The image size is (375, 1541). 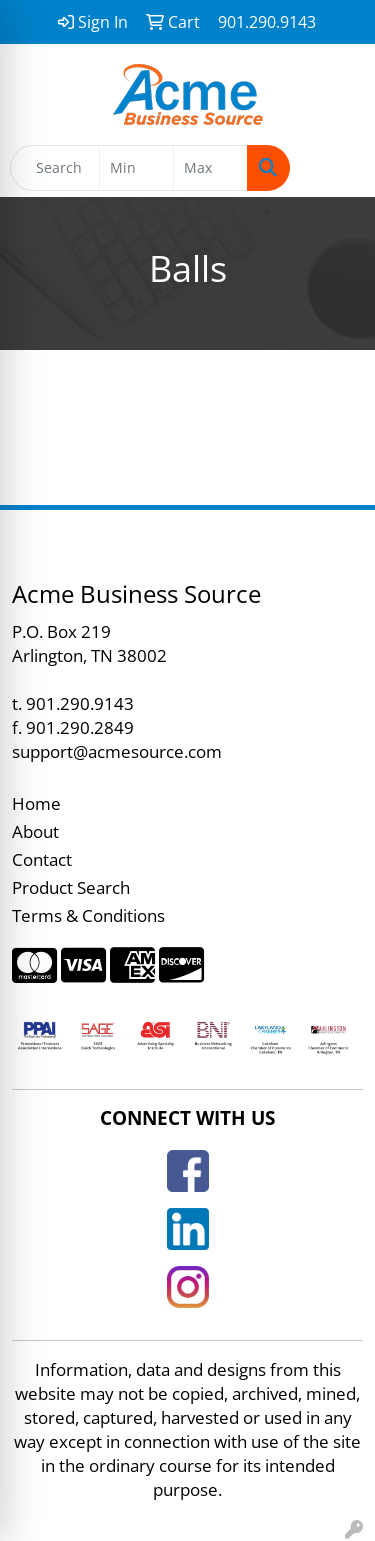 What do you see at coordinates (42, 859) in the screenshot?
I see `Contact` at bounding box center [42, 859].